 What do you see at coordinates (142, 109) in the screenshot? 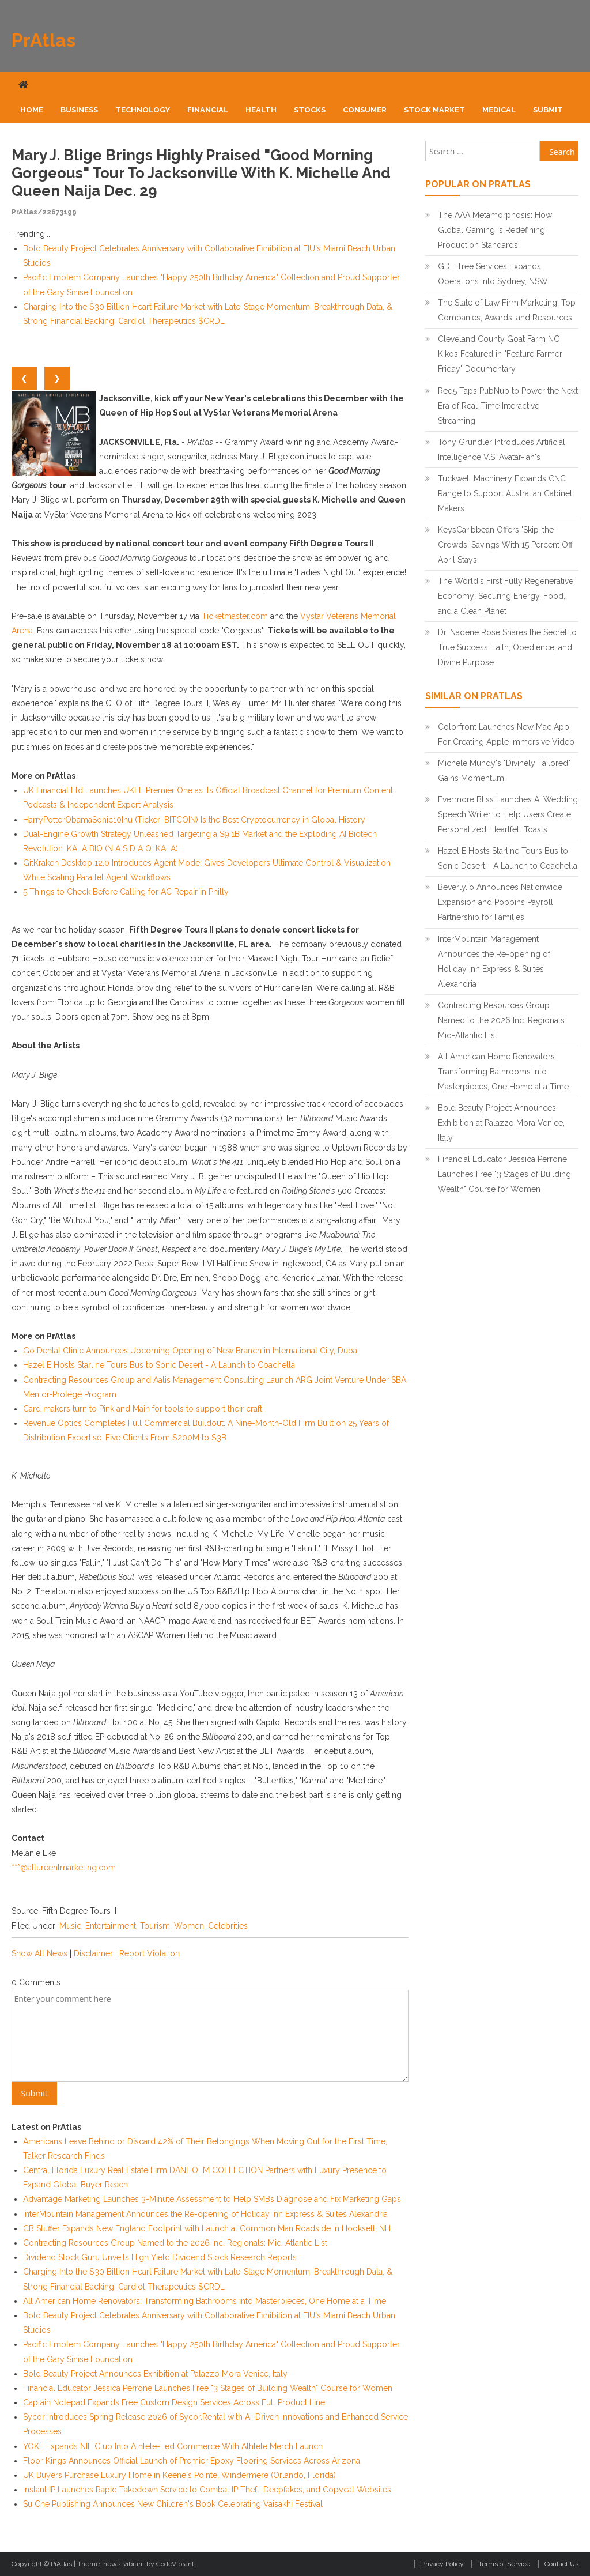
I see `Technology` at bounding box center [142, 109].